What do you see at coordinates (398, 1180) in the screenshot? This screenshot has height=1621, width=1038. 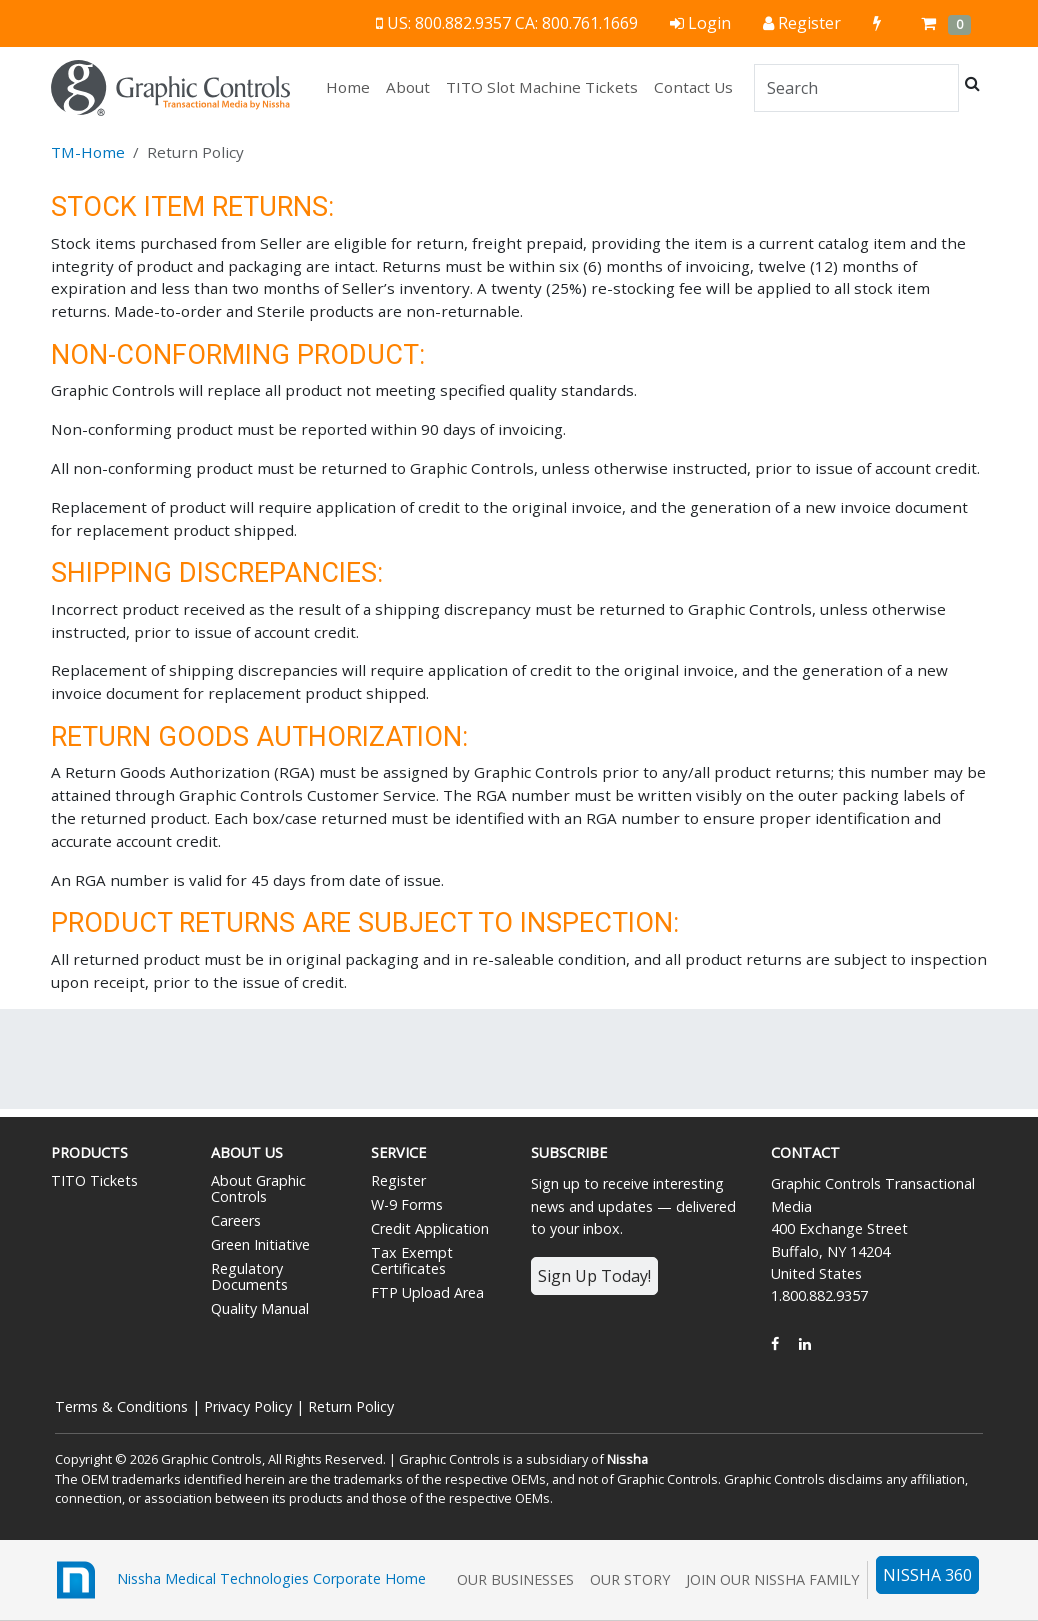 I see `Register` at bounding box center [398, 1180].